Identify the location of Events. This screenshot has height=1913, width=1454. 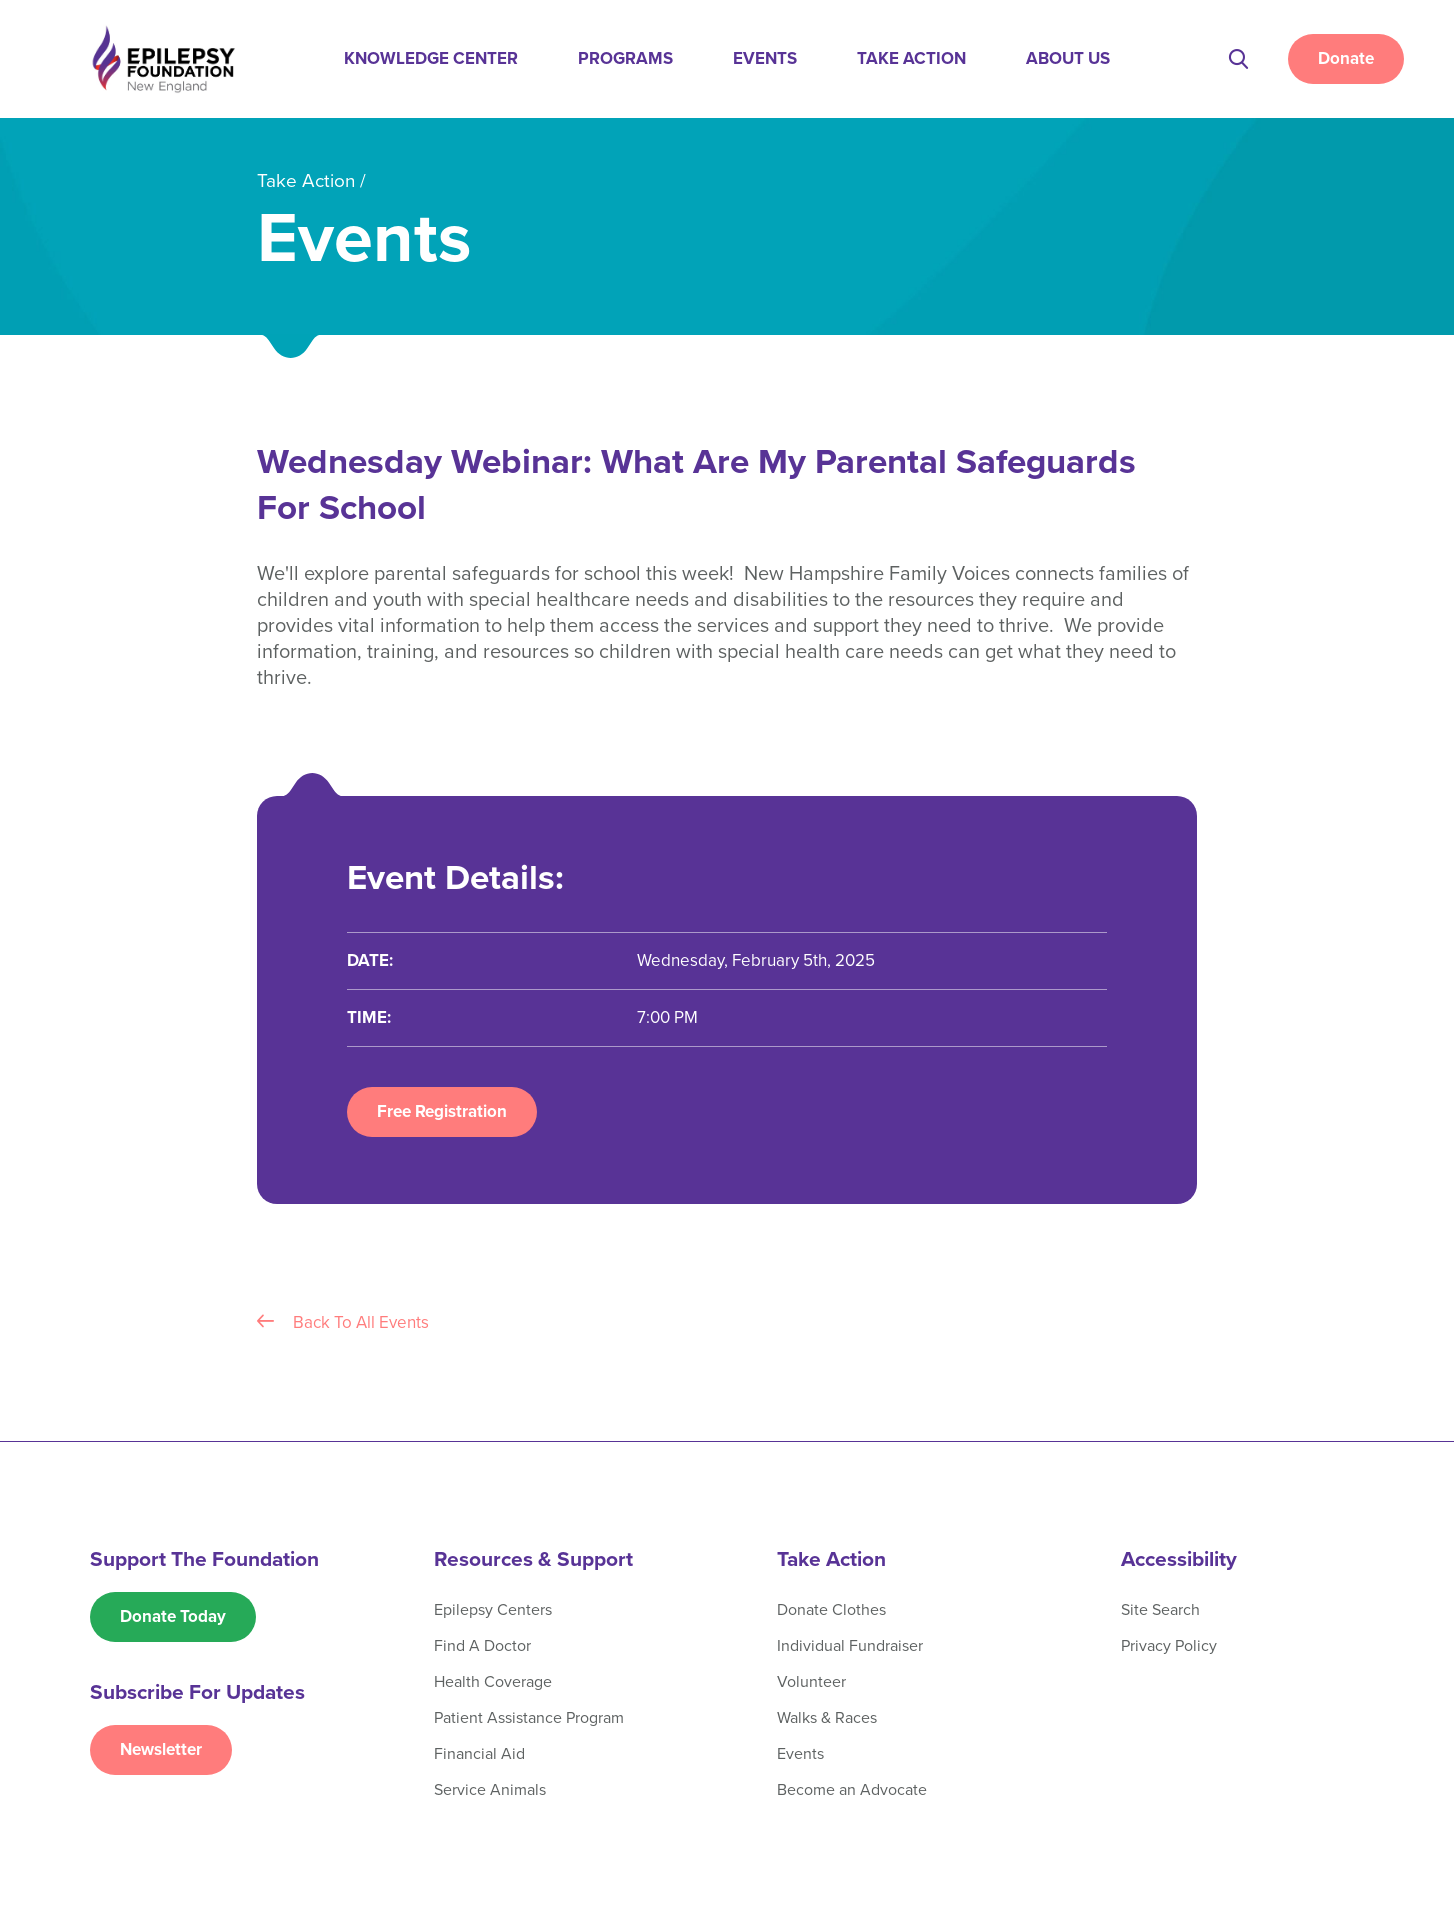
(765, 58).